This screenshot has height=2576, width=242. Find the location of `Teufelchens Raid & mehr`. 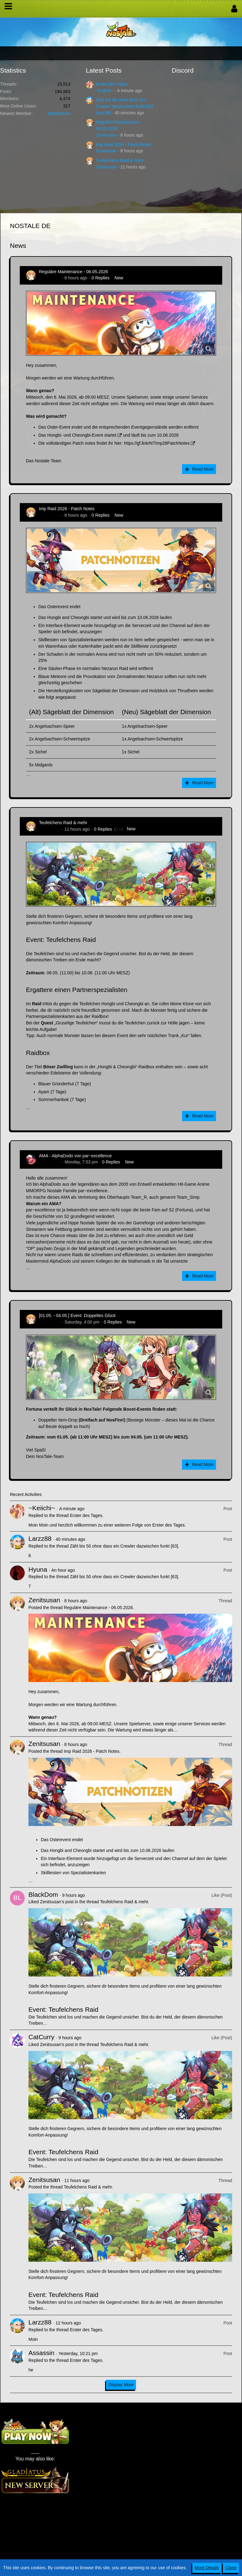

Teufelchens Raid & mehr is located at coordinates (120, 160).